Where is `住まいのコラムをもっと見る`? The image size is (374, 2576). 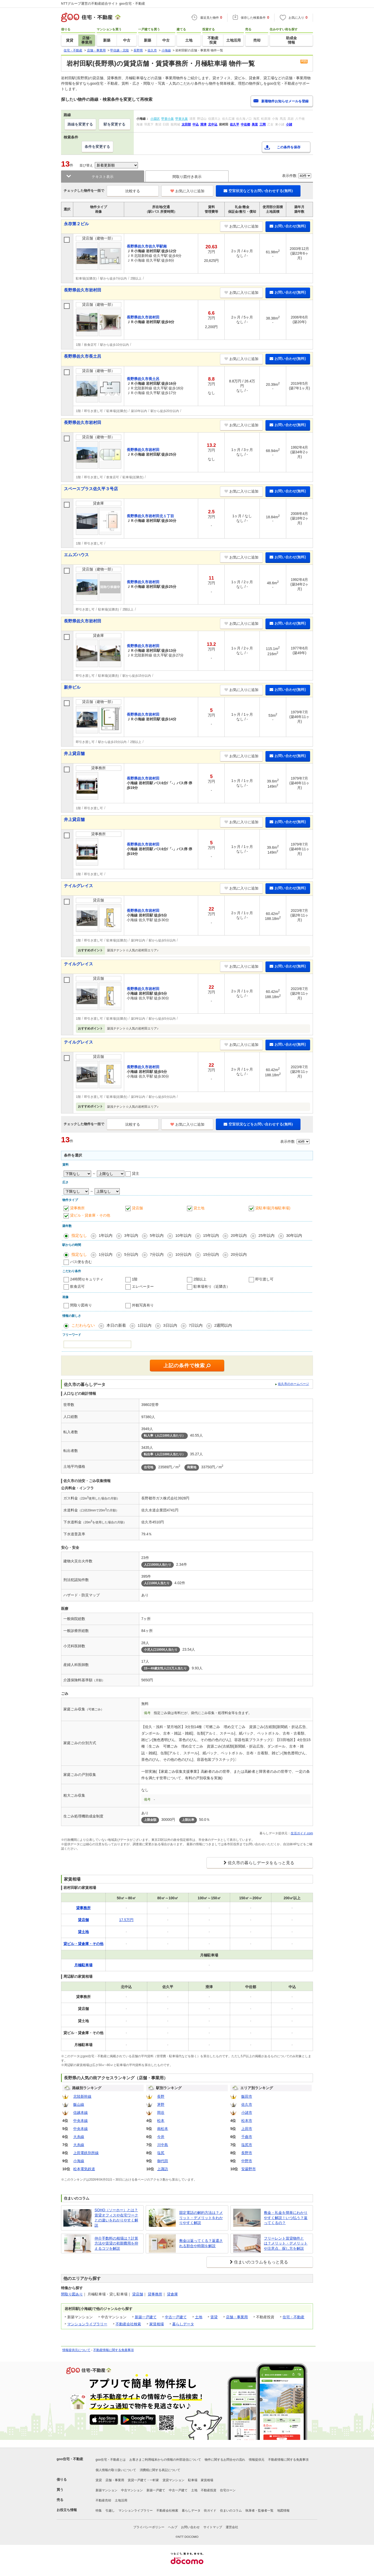 住まいのコラムをもっと見る is located at coordinates (261, 2262).